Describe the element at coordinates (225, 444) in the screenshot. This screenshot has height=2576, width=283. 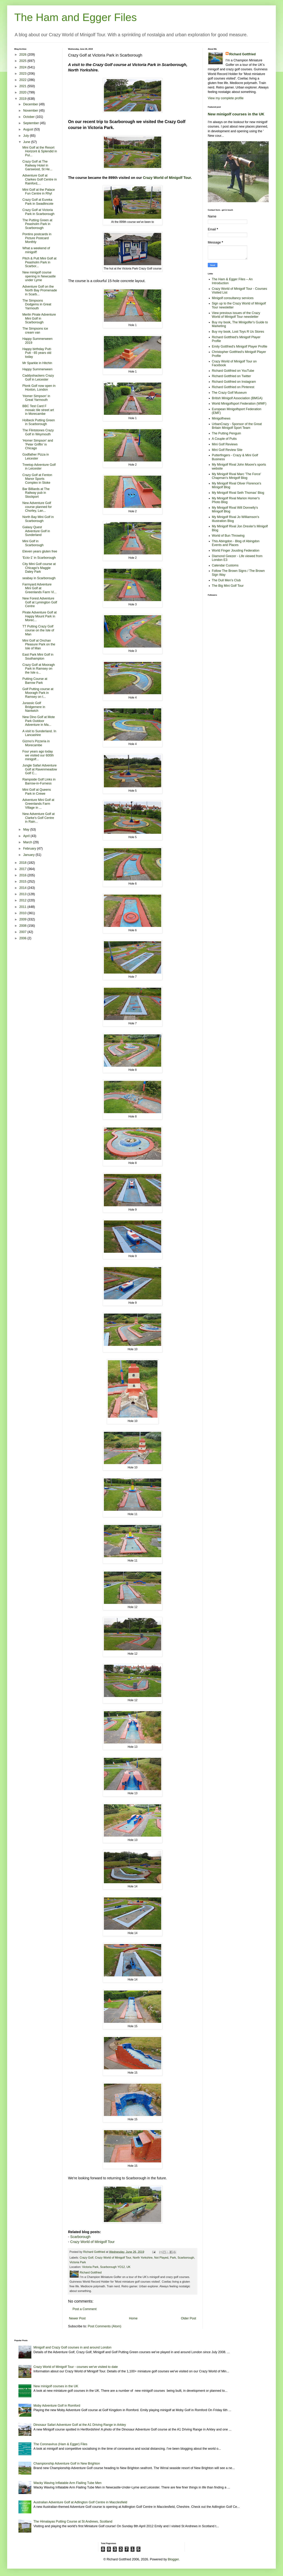
I see `Mini Golf Reviews` at that location.